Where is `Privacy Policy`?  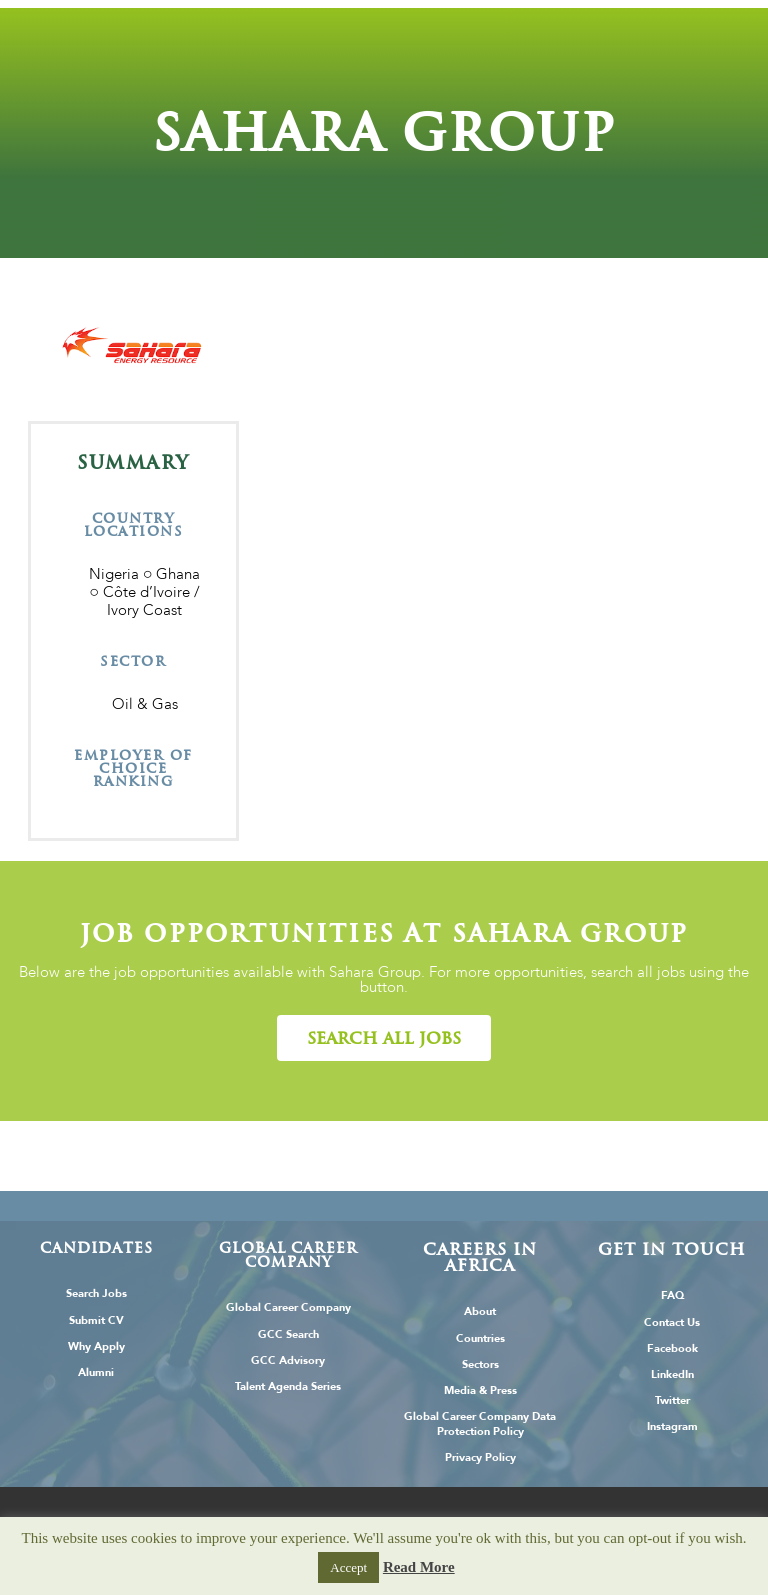
Privacy Policy is located at coordinates (480, 1457).